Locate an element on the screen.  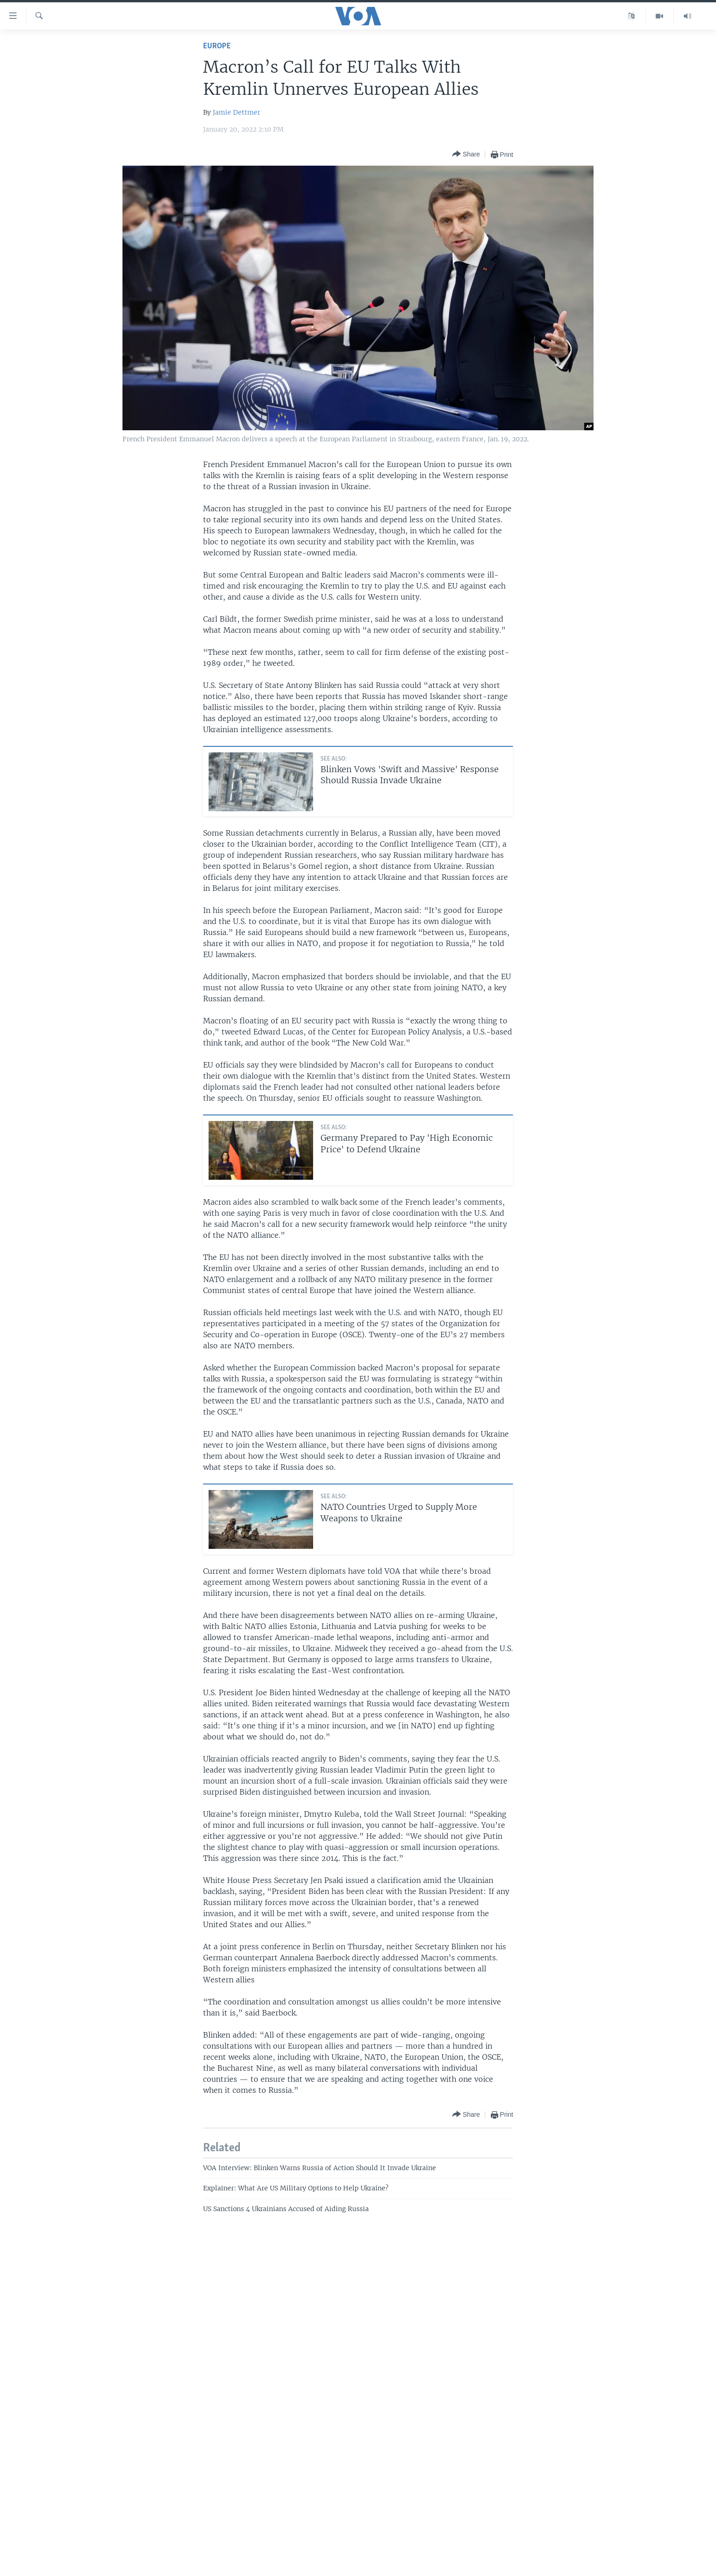
[Button] is located at coordinates (466, 154).